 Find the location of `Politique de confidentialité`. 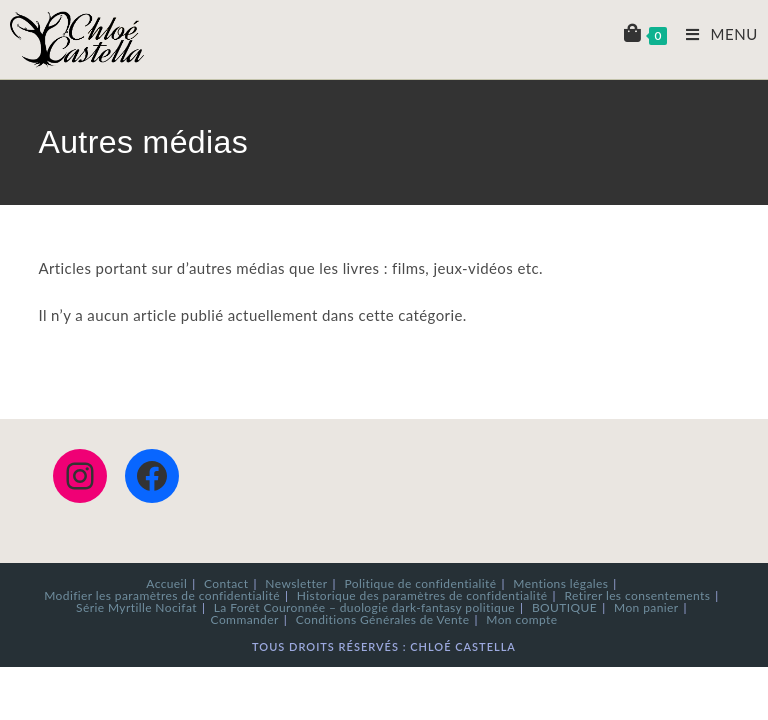

Politique de confidentialité is located at coordinates (420, 583).